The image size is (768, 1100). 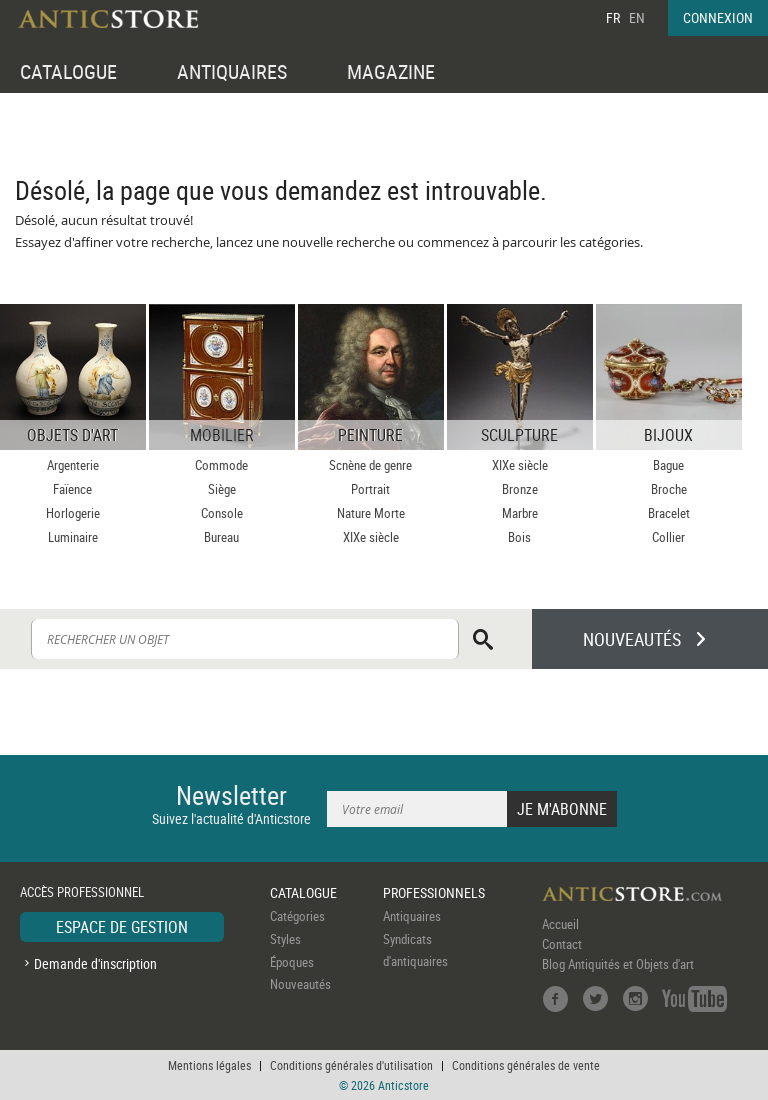 I want to click on Conditions générales d'utilisation, so click(x=351, y=1065).